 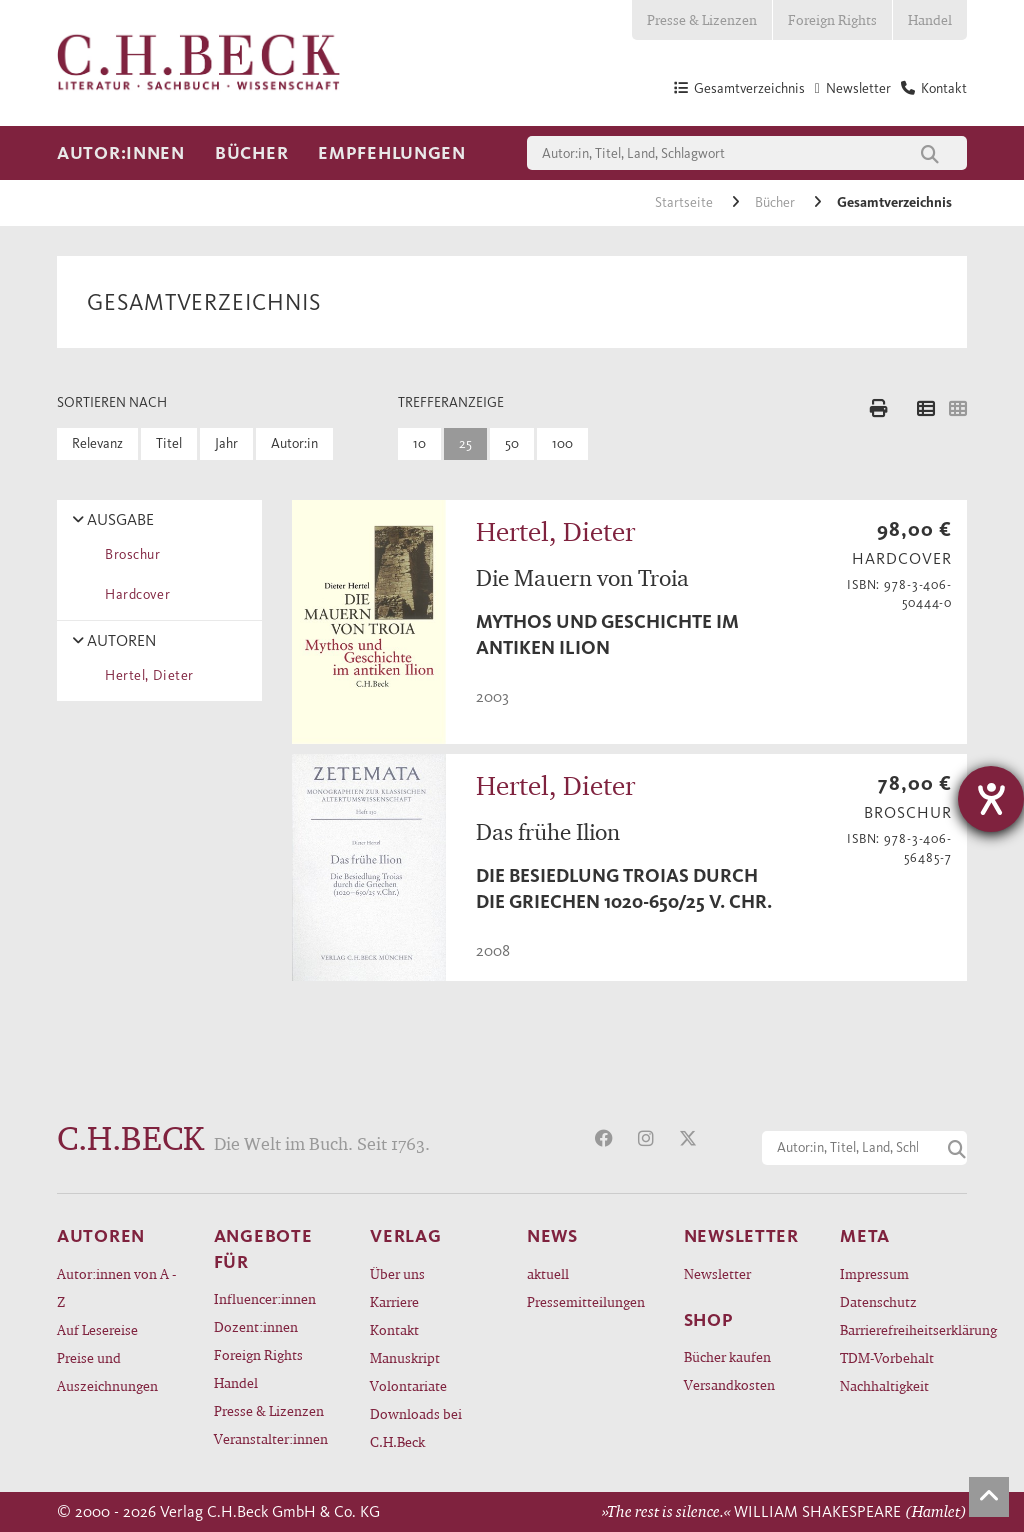 What do you see at coordinates (169, 443) in the screenshot?
I see `Titel` at bounding box center [169, 443].